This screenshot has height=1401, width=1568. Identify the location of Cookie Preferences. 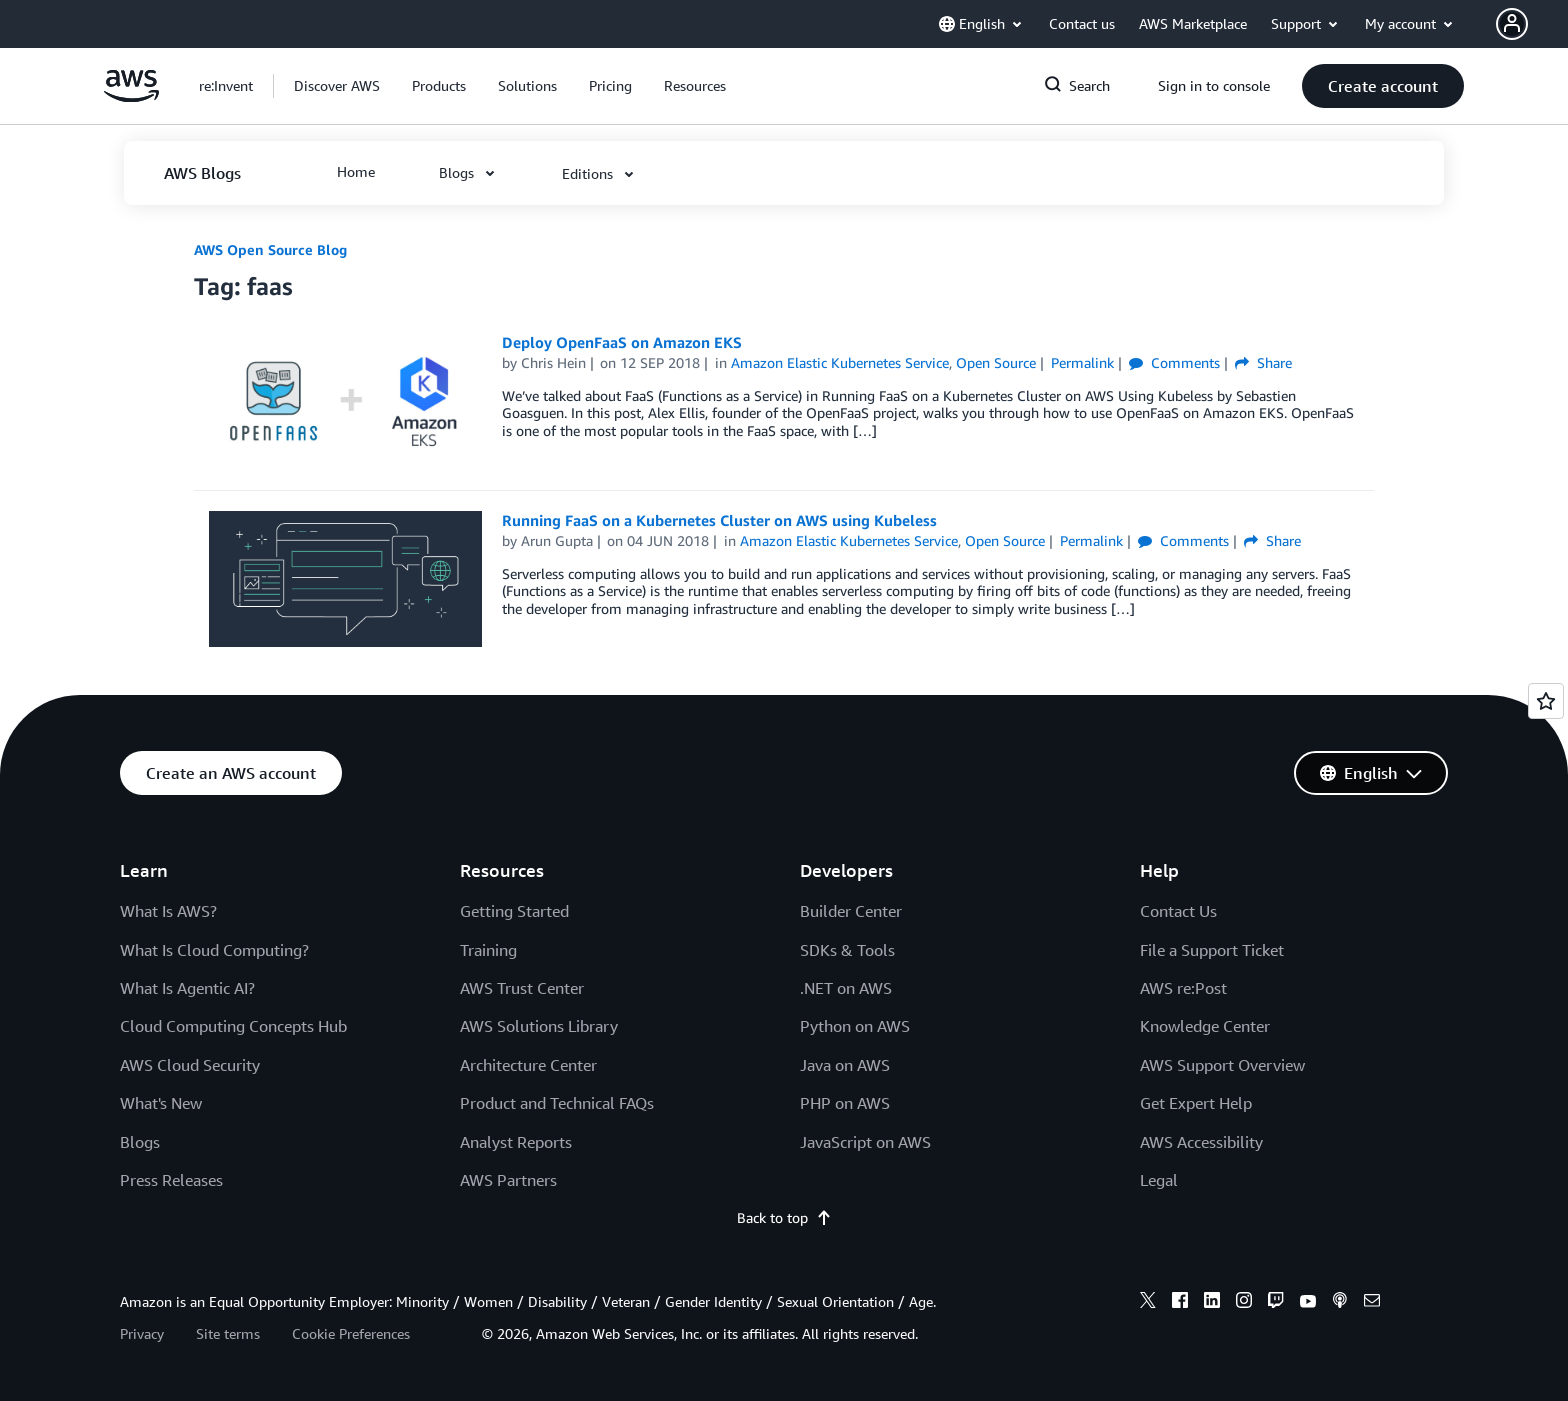
(351, 1333).